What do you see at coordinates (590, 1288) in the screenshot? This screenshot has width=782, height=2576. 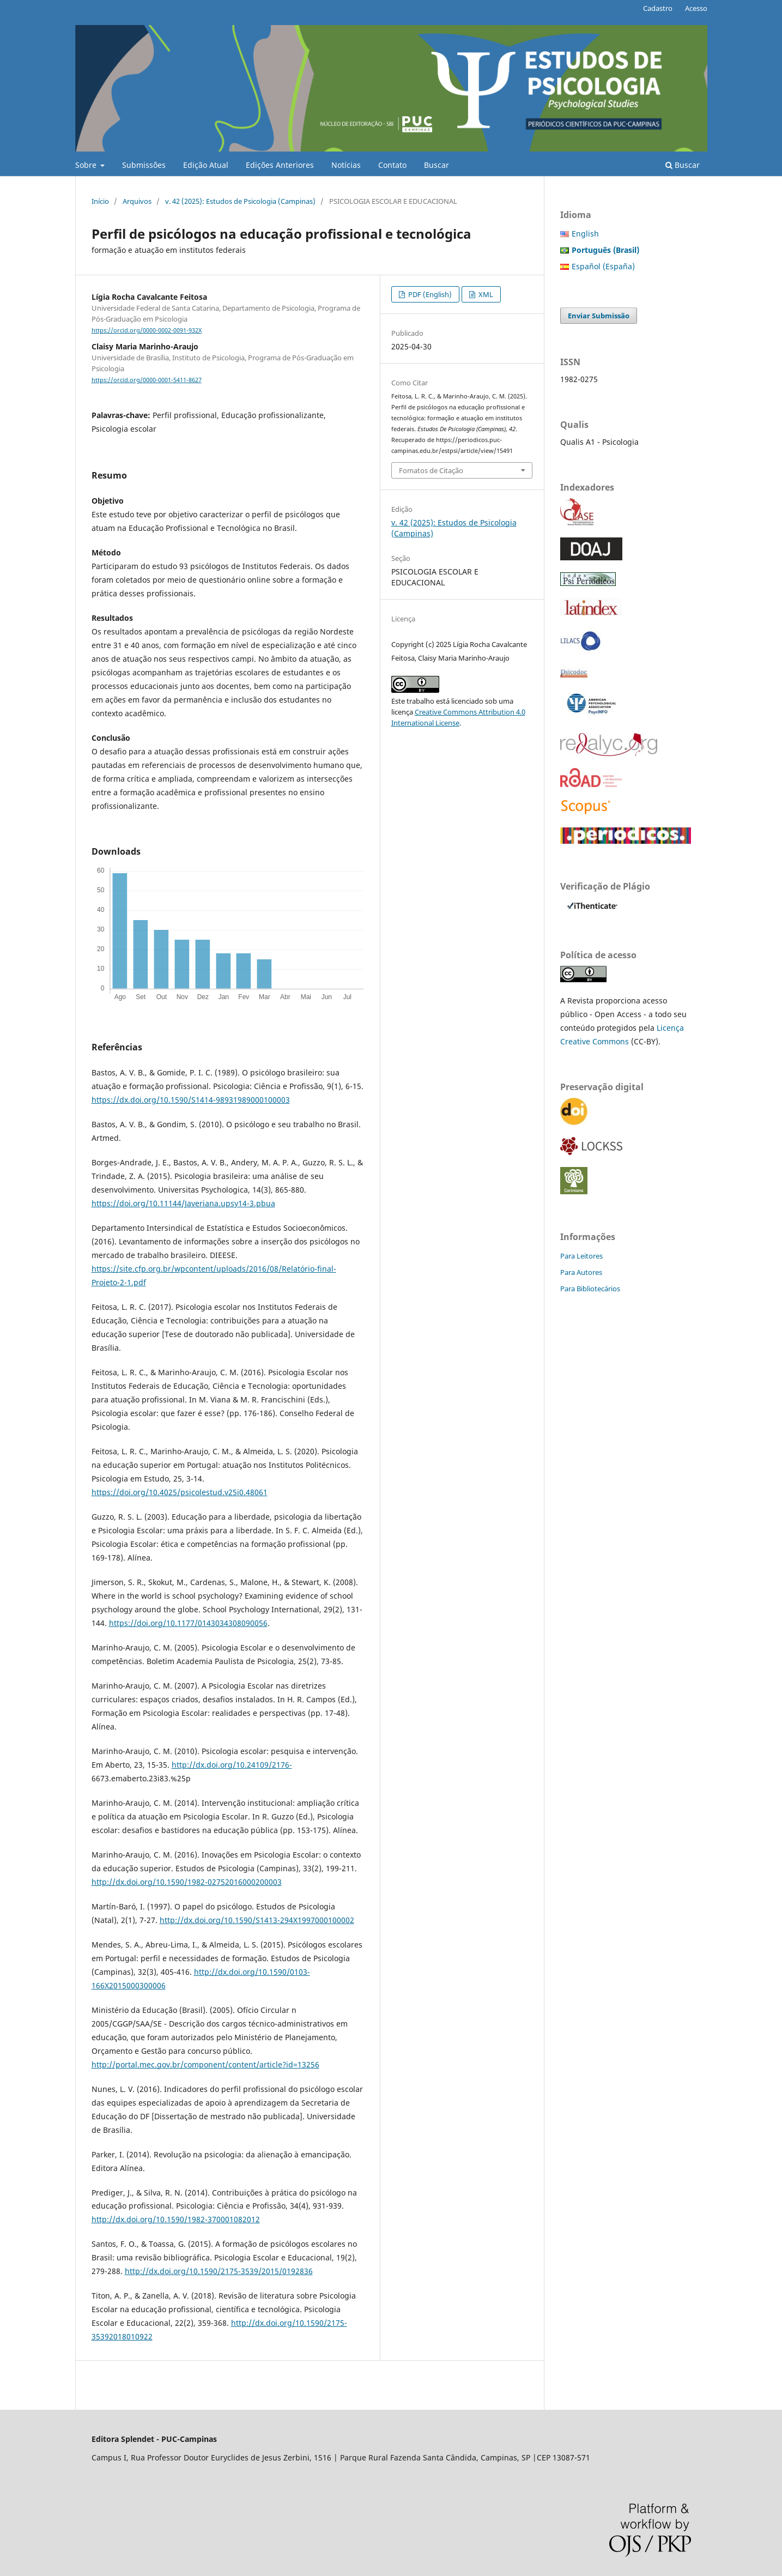 I see `Para Bibliotecários` at bounding box center [590, 1288].